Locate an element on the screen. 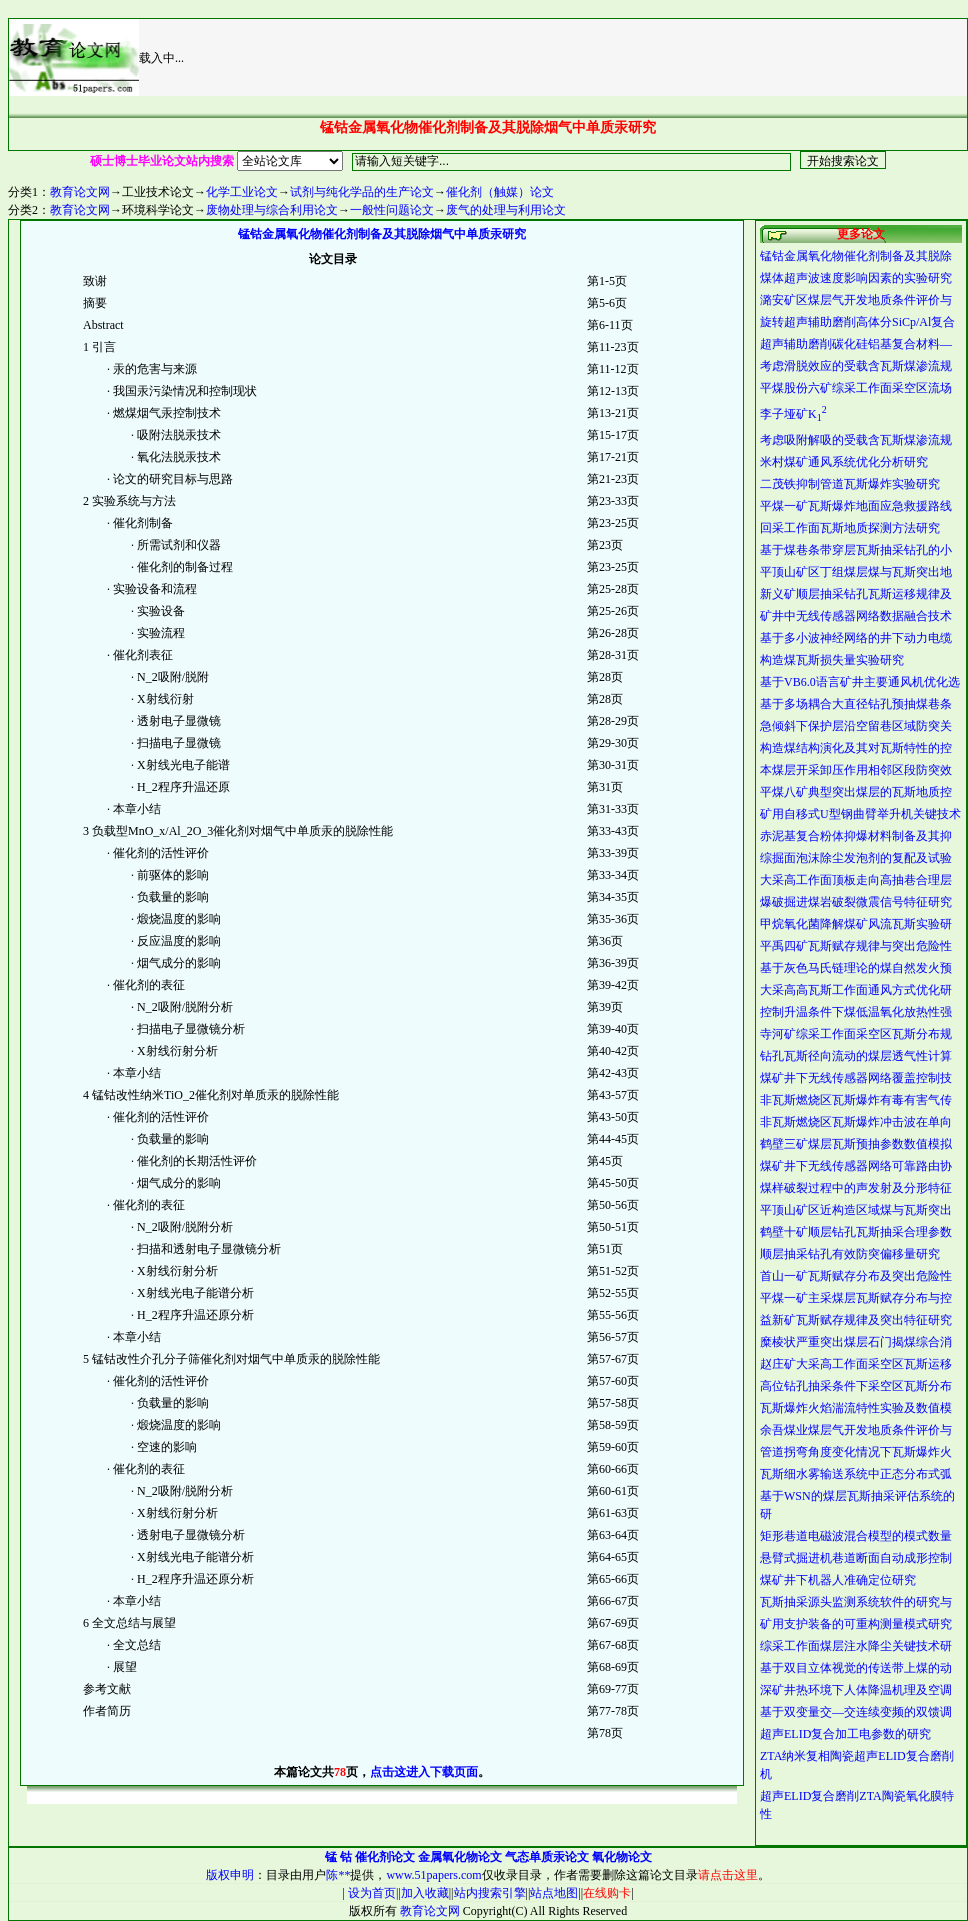 The image size is (968, 1921). 构造煤结构演化及其对瓦斯特性的控 is located at coordinates (856, 748).